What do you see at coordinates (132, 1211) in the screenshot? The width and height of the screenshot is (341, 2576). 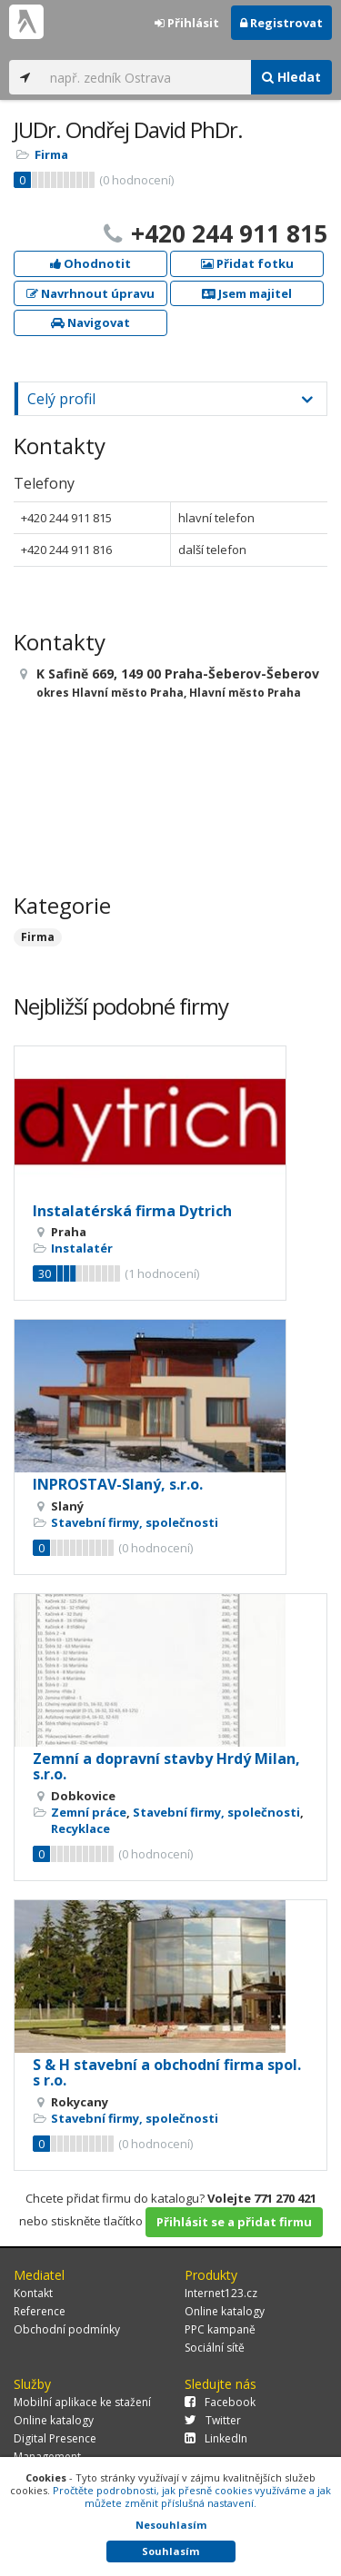 I see `Instalatérská firma Dytrich` at bounding box center [132, 1211].